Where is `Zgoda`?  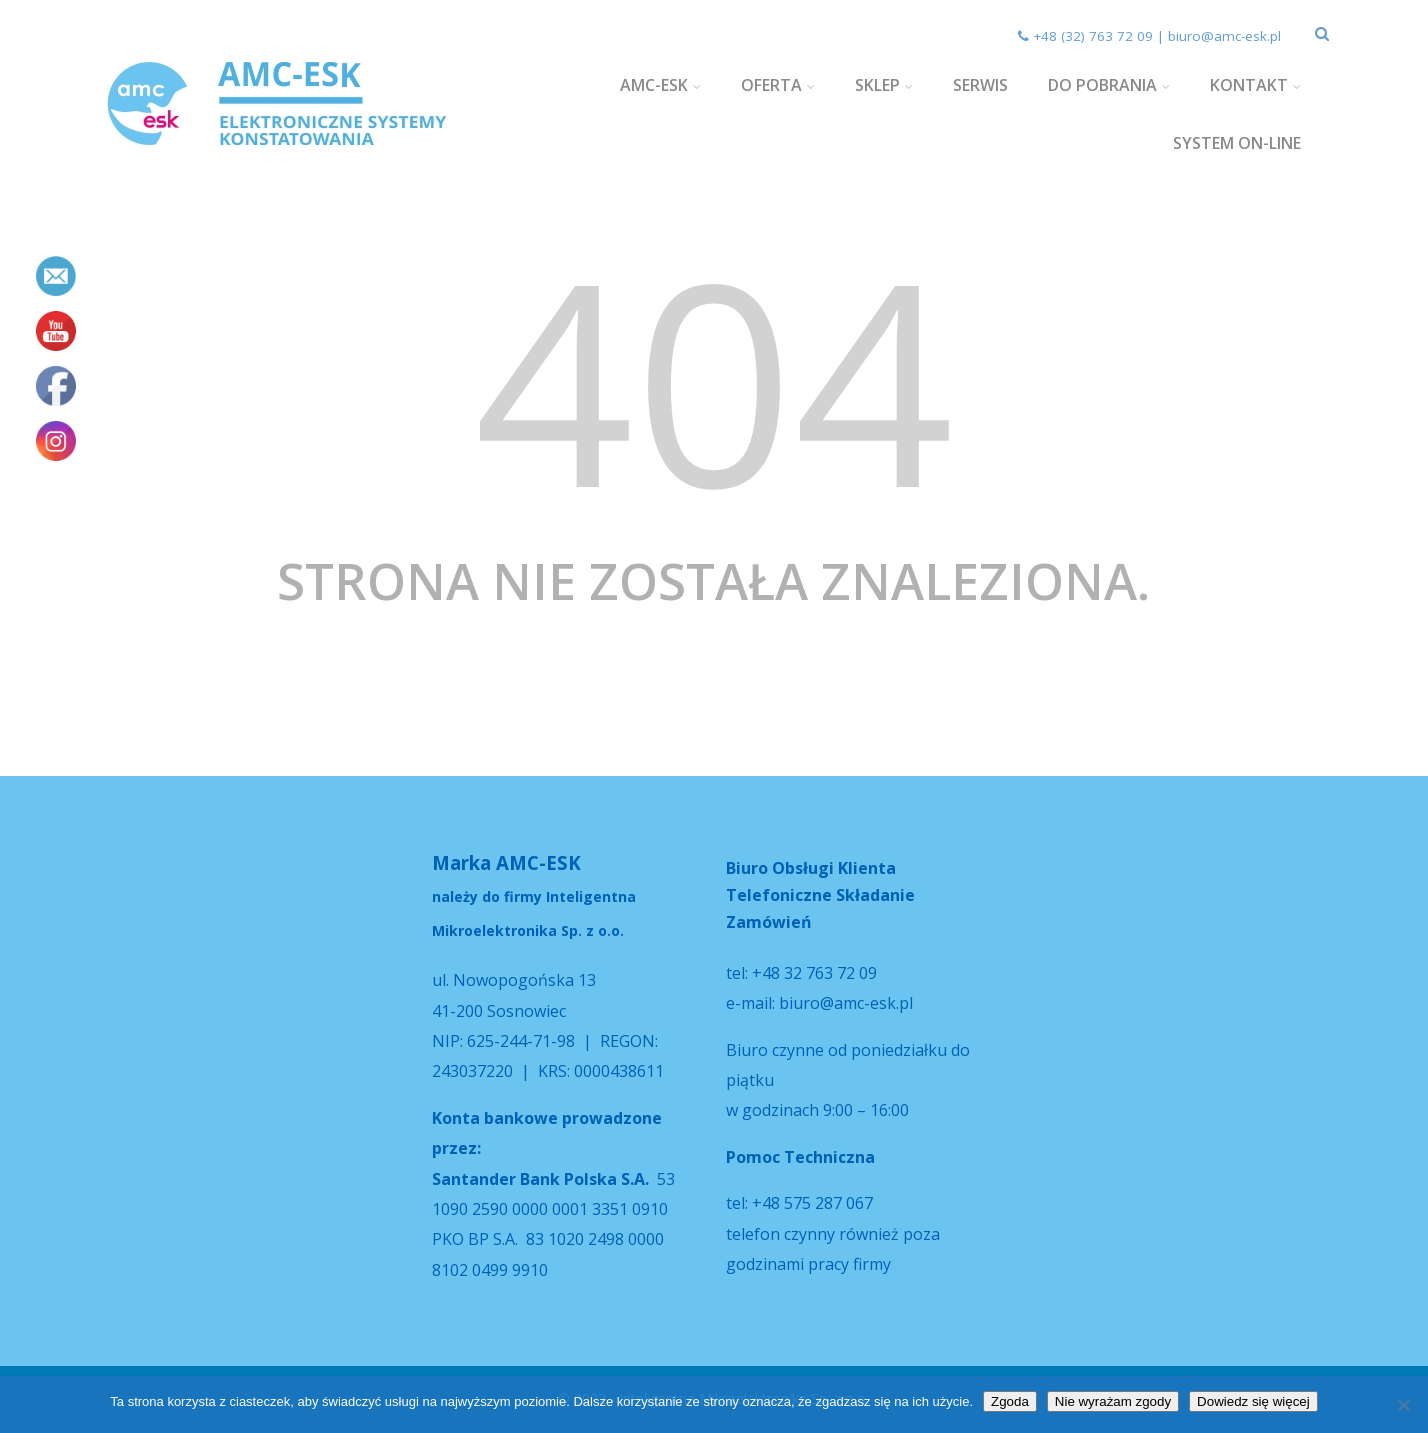
Zgoda is located at coordinates (1010, 1401).